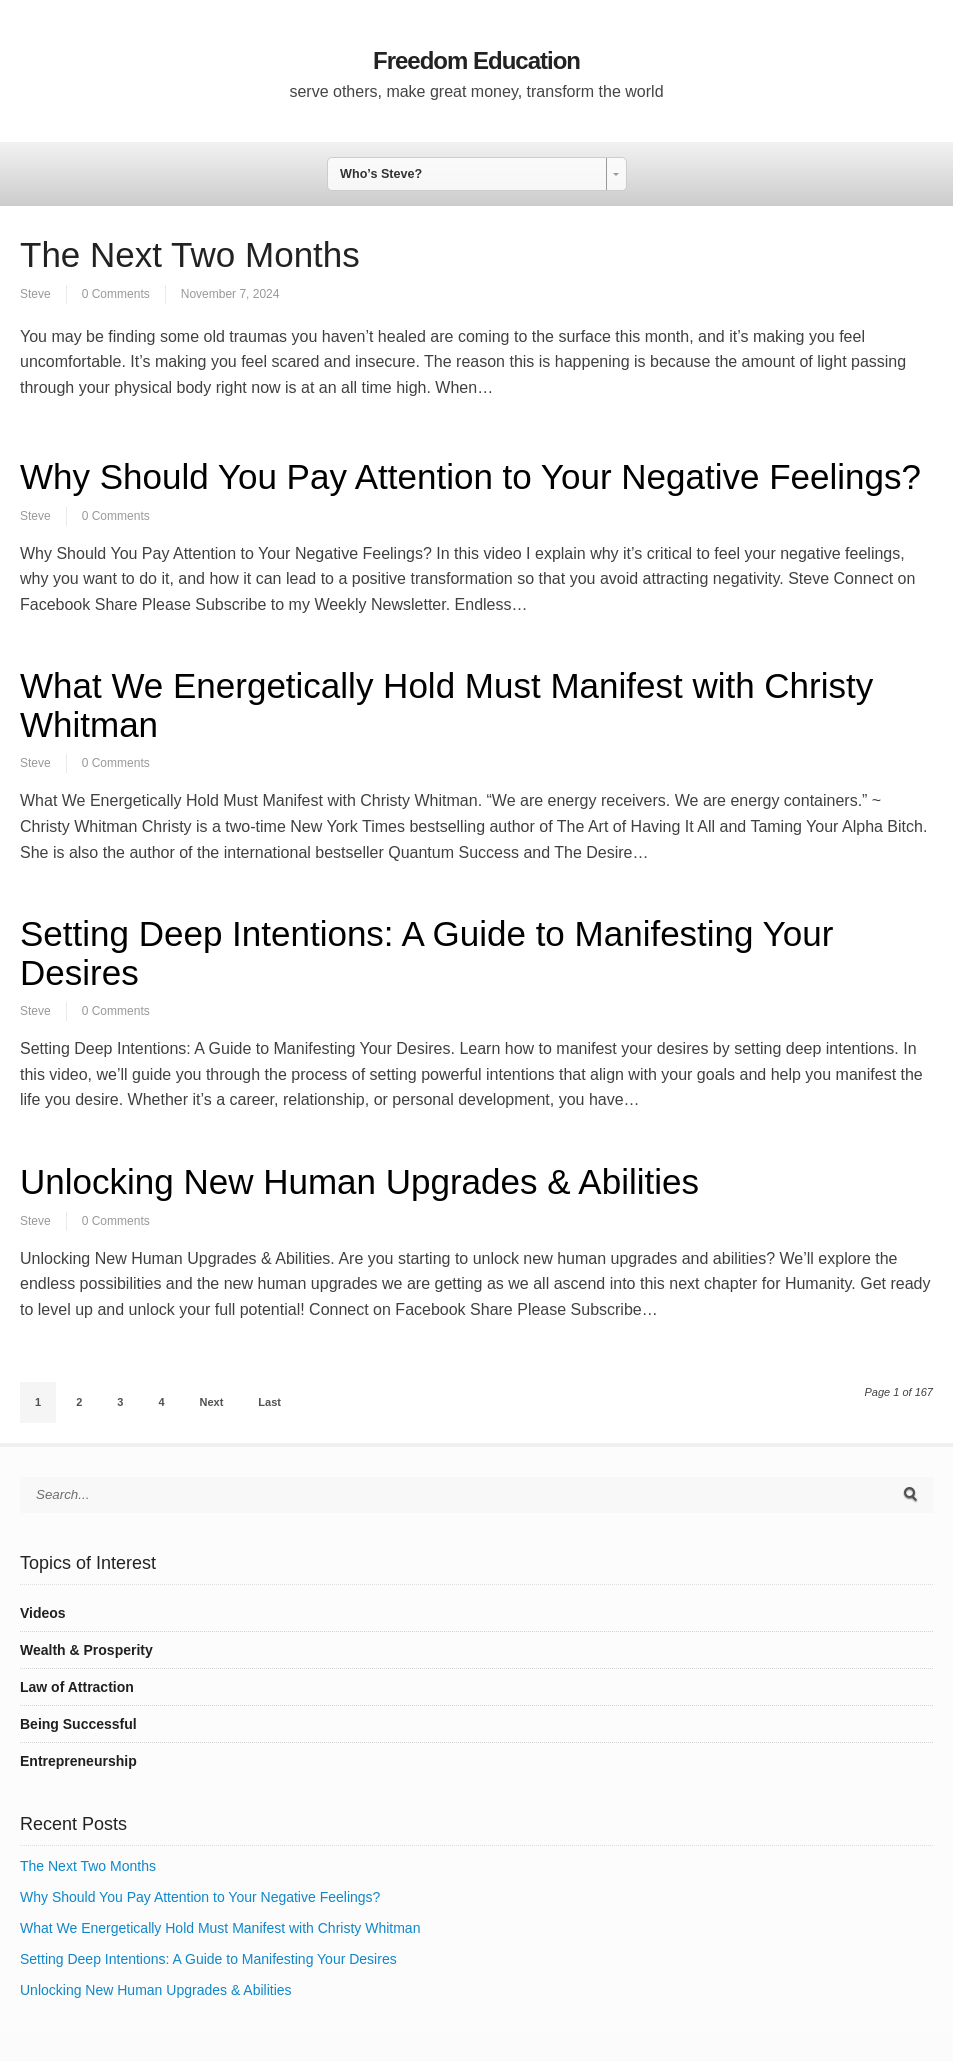 This screenshot has height=2061, width=953. Describe the element at coordinates (446, 705) in the screenshot. I see `What We Energetically Hold Must Manifest with Christy Whitman` at that location.